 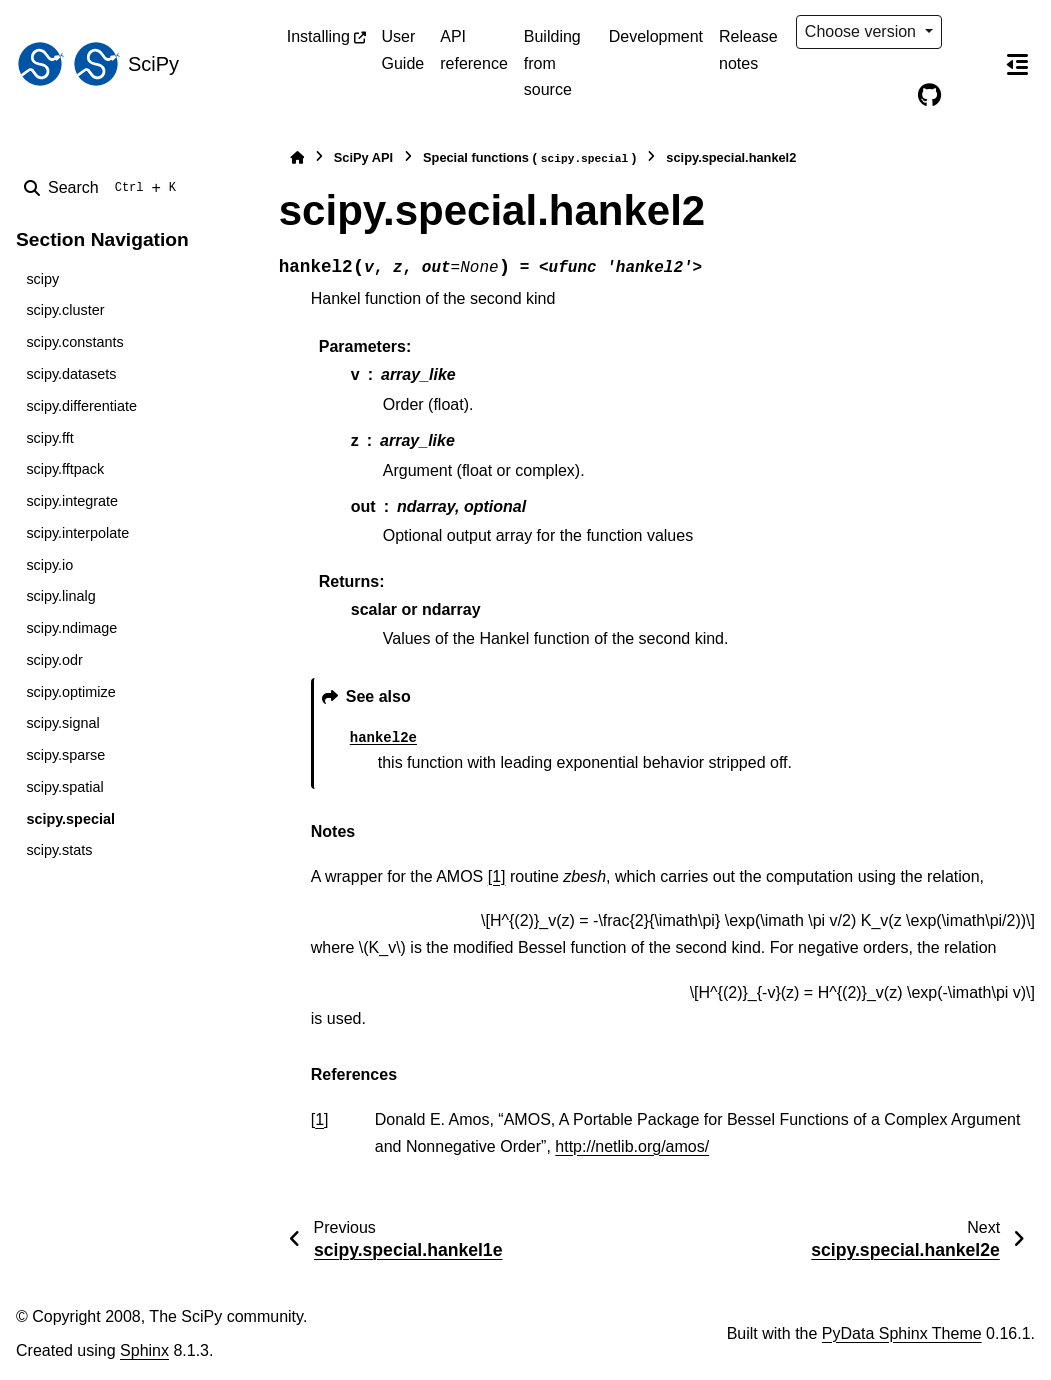 What do you see at coordinates (70, 819) in the screenshot?
I see `scipy.special` at bounding box center [70, 819].